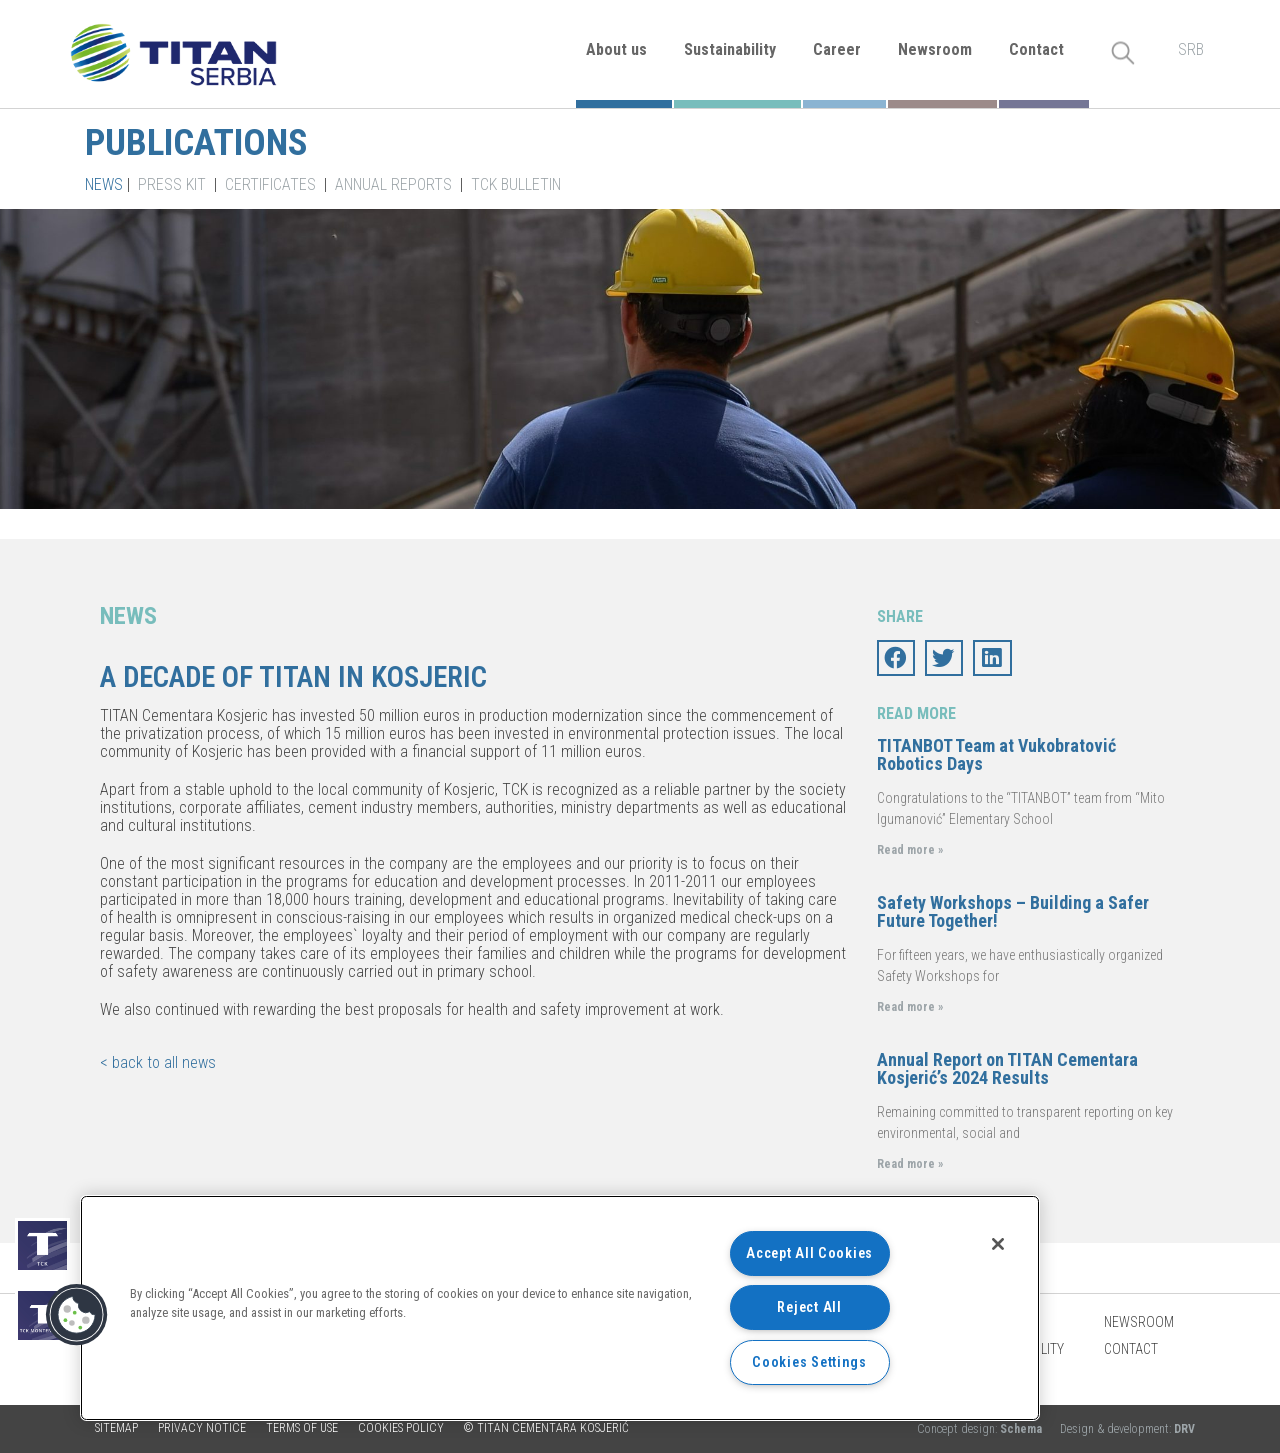 The width and height of the screenshot is (1280, 1453). I want to click on Cookies Settings, so click(809, 1362).